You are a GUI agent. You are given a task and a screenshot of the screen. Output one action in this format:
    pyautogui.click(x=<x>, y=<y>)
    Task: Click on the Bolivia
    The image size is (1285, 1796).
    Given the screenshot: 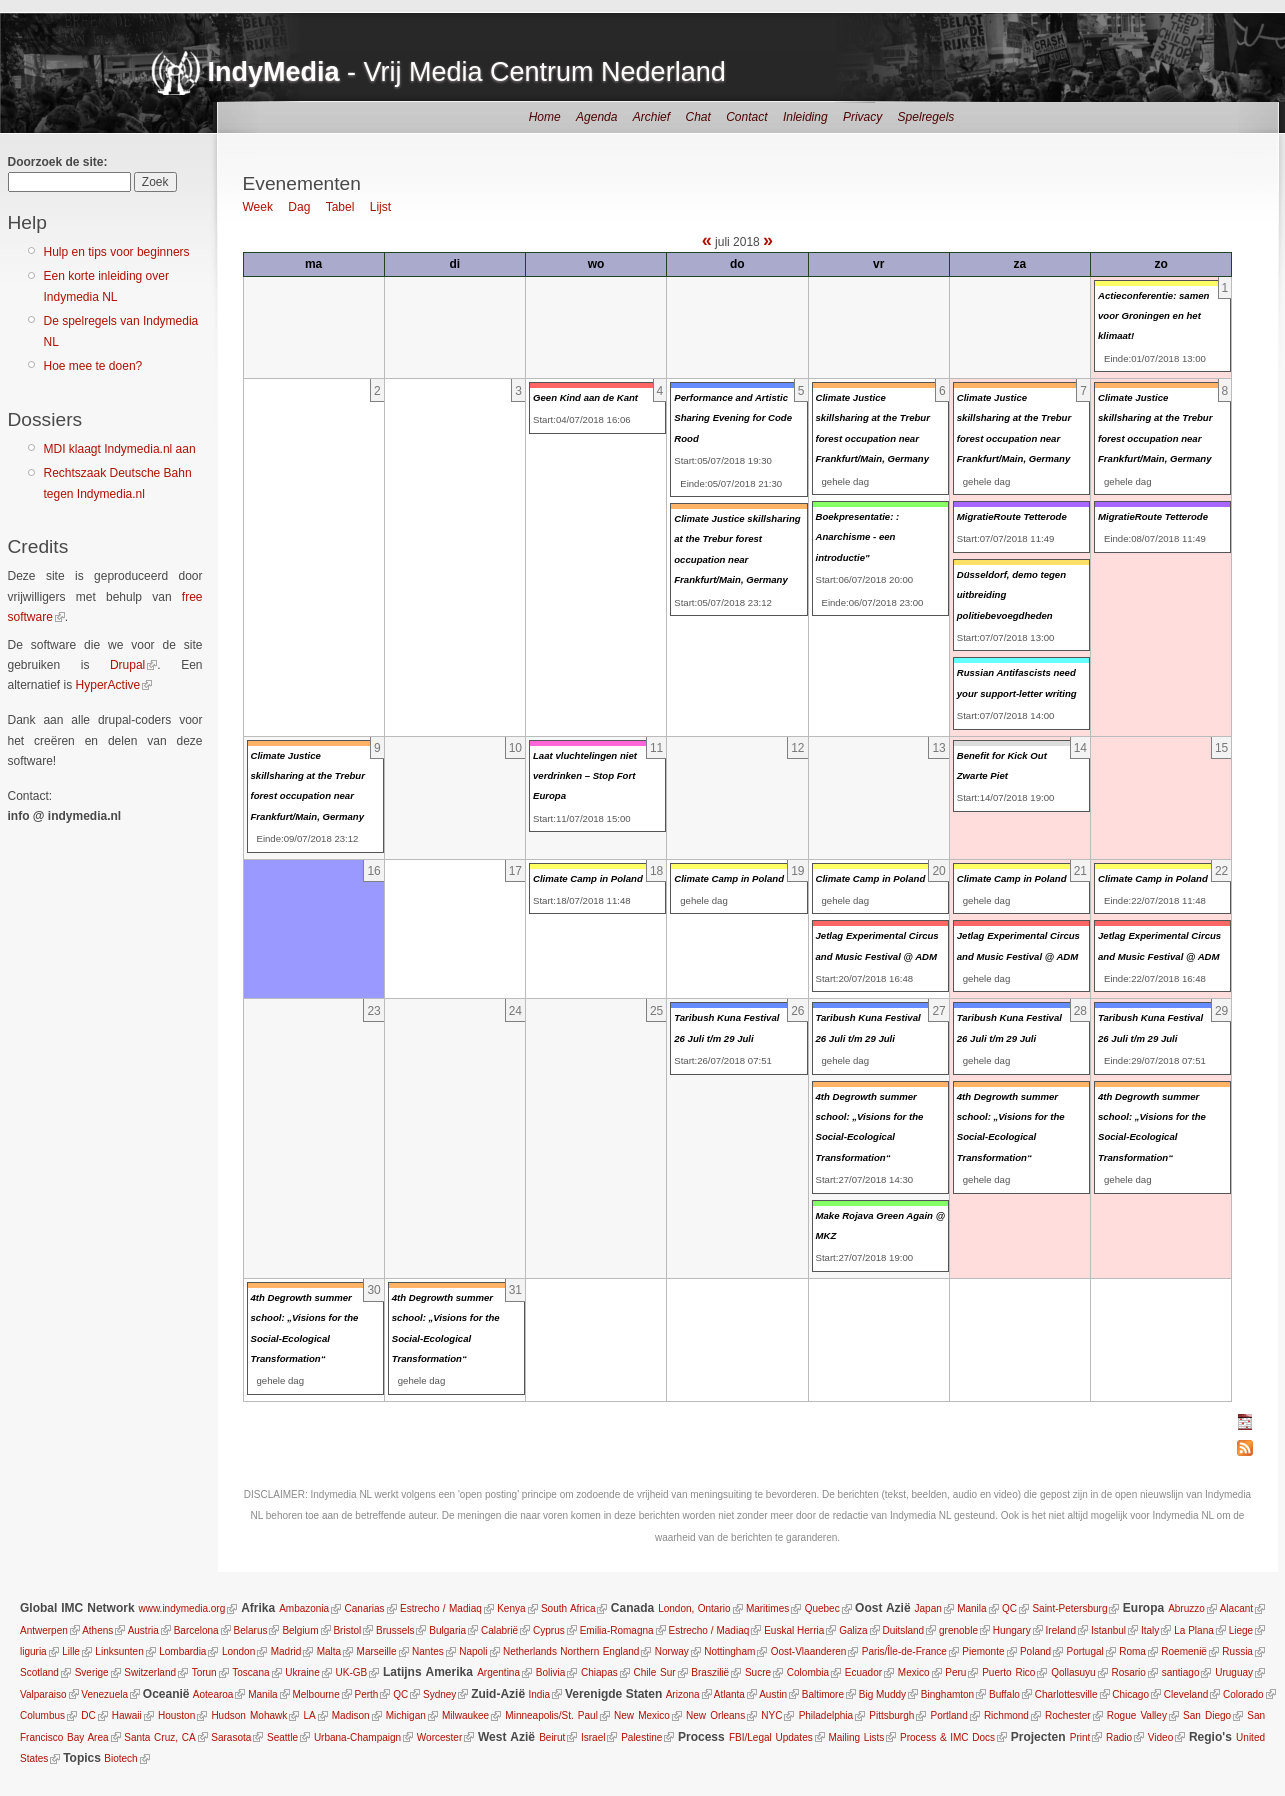 What is the action you would take?
    pyautogui.click(x=550, y=1672)
    